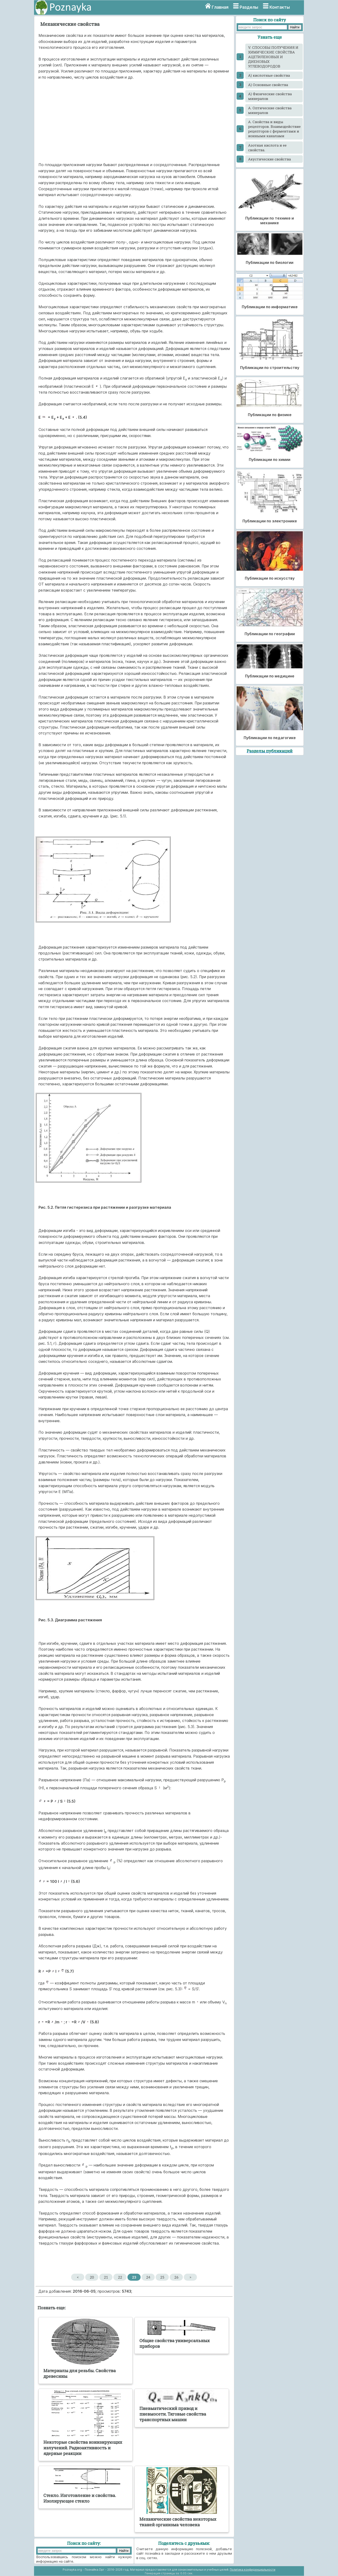 This screenshot has height=2576, width=338. Describe the element at coordinates (106, 2277) in the screenshot. I see `21` at that location.